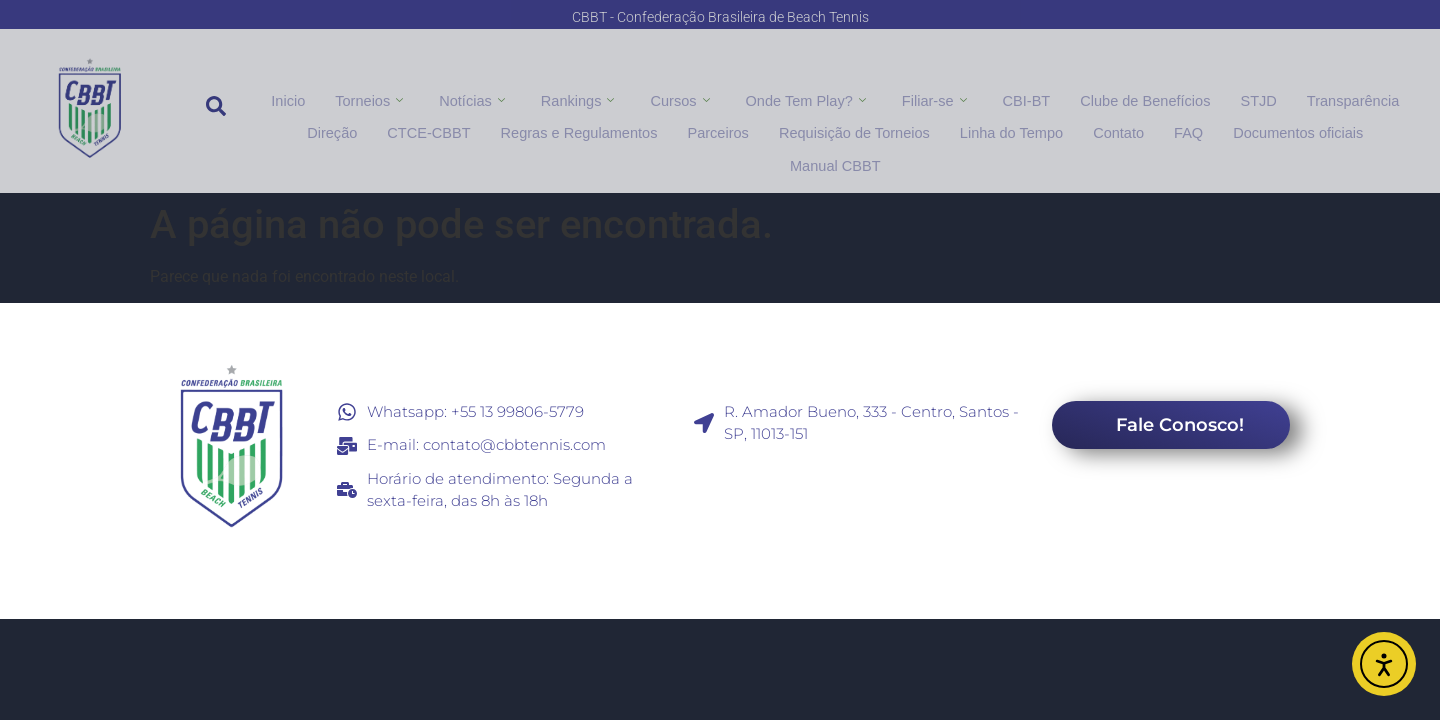 This screenshot has height=720, width=1440. Describe the element at coordinates (1226, 124) in the screenshot. I see `Documentos oficiais` at that location.